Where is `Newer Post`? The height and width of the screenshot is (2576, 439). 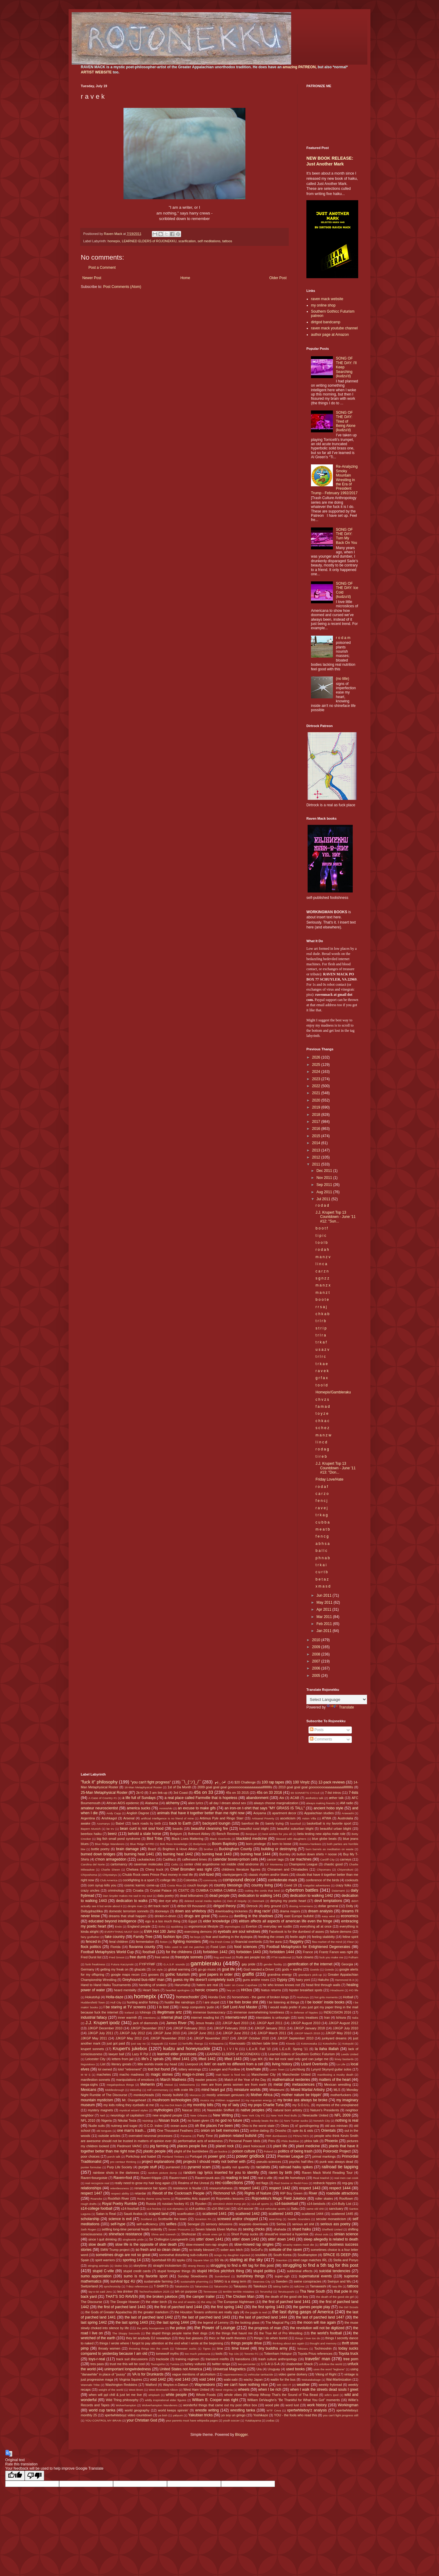
Newer Post is located at coordinates (91, 278).